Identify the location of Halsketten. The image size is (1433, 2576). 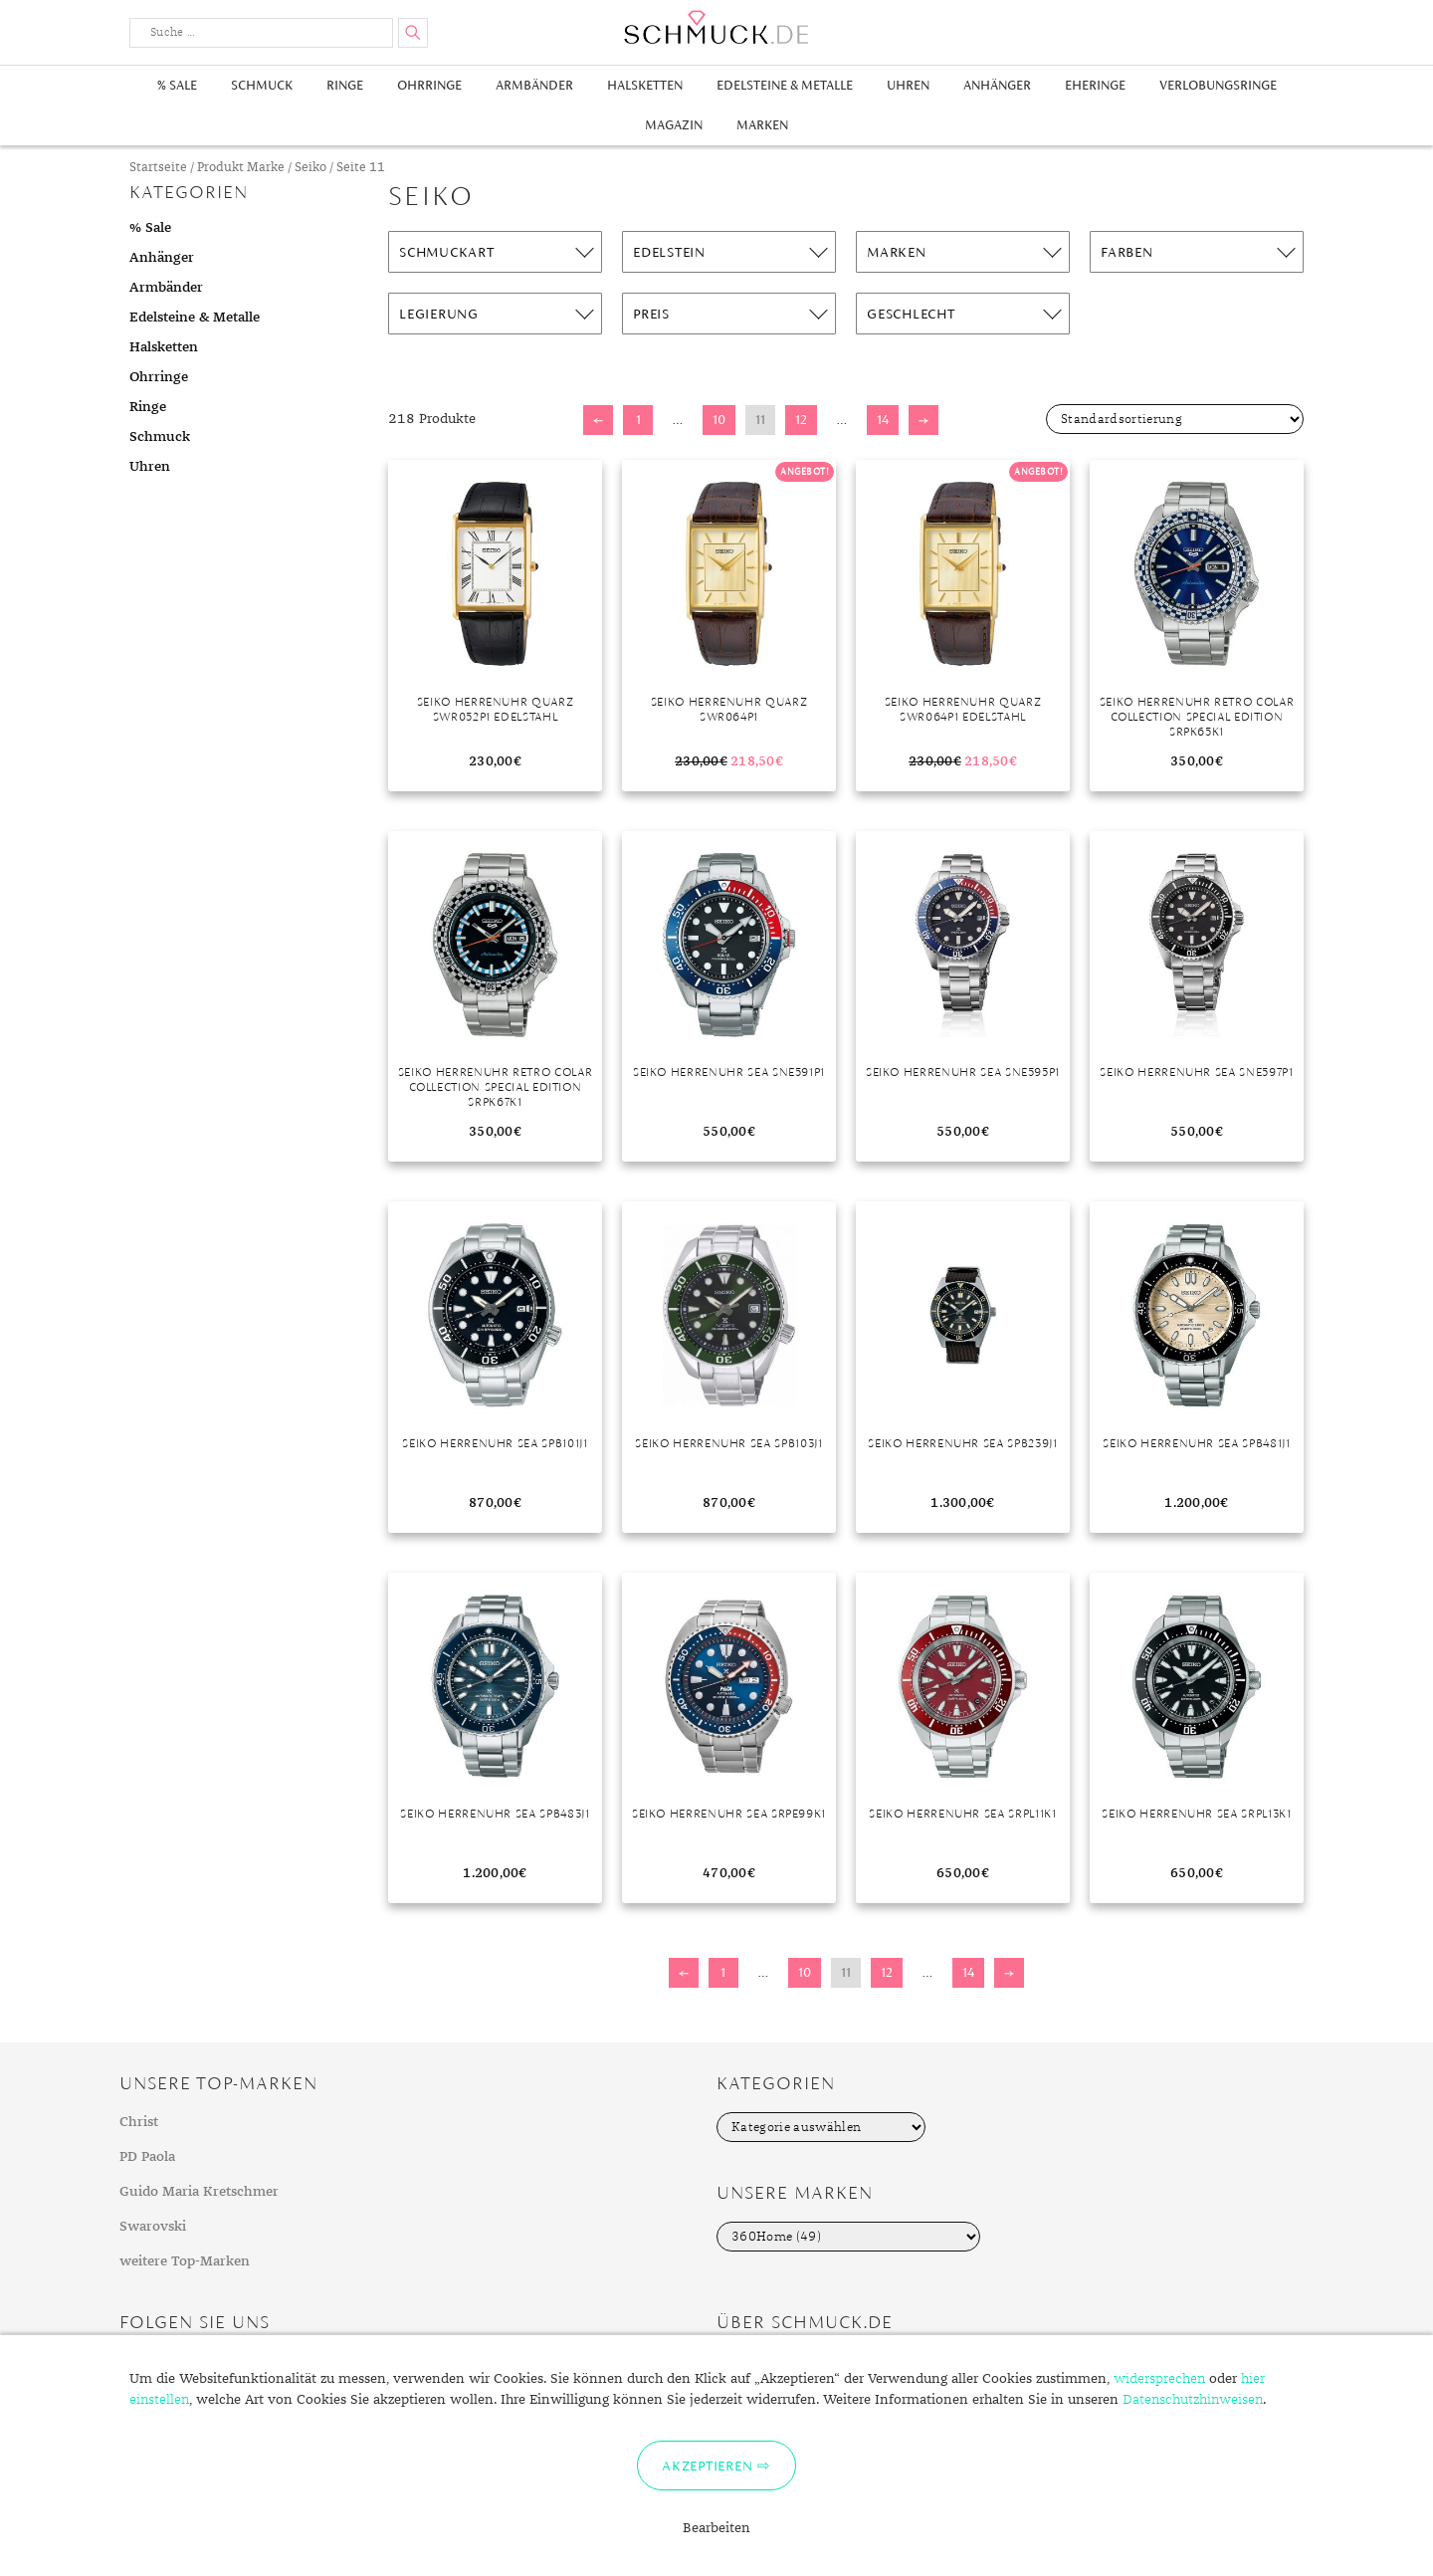
(645, 85).